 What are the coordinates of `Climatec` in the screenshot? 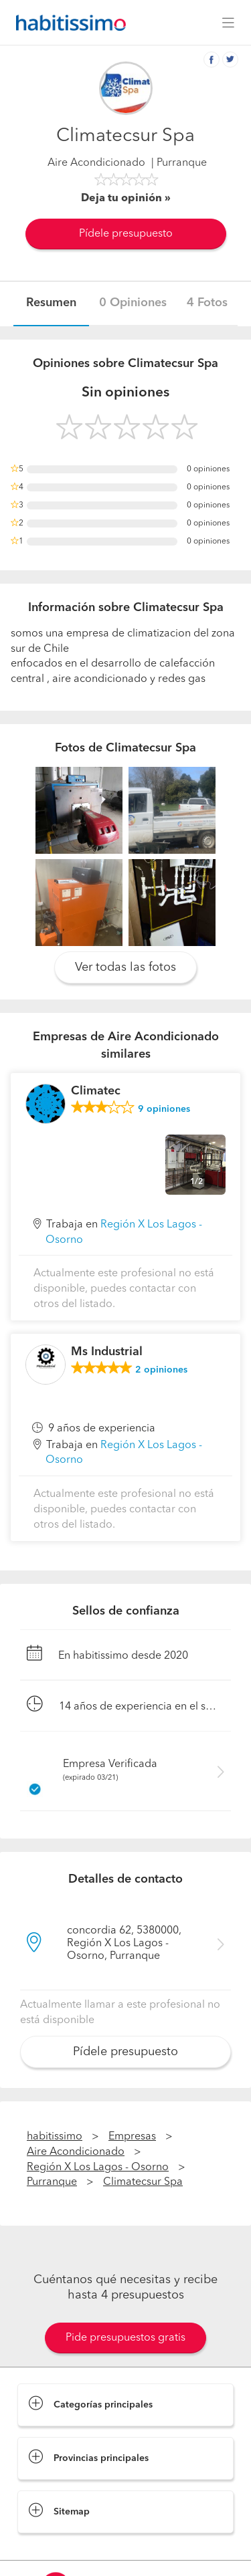 It's located at (95, 1091).